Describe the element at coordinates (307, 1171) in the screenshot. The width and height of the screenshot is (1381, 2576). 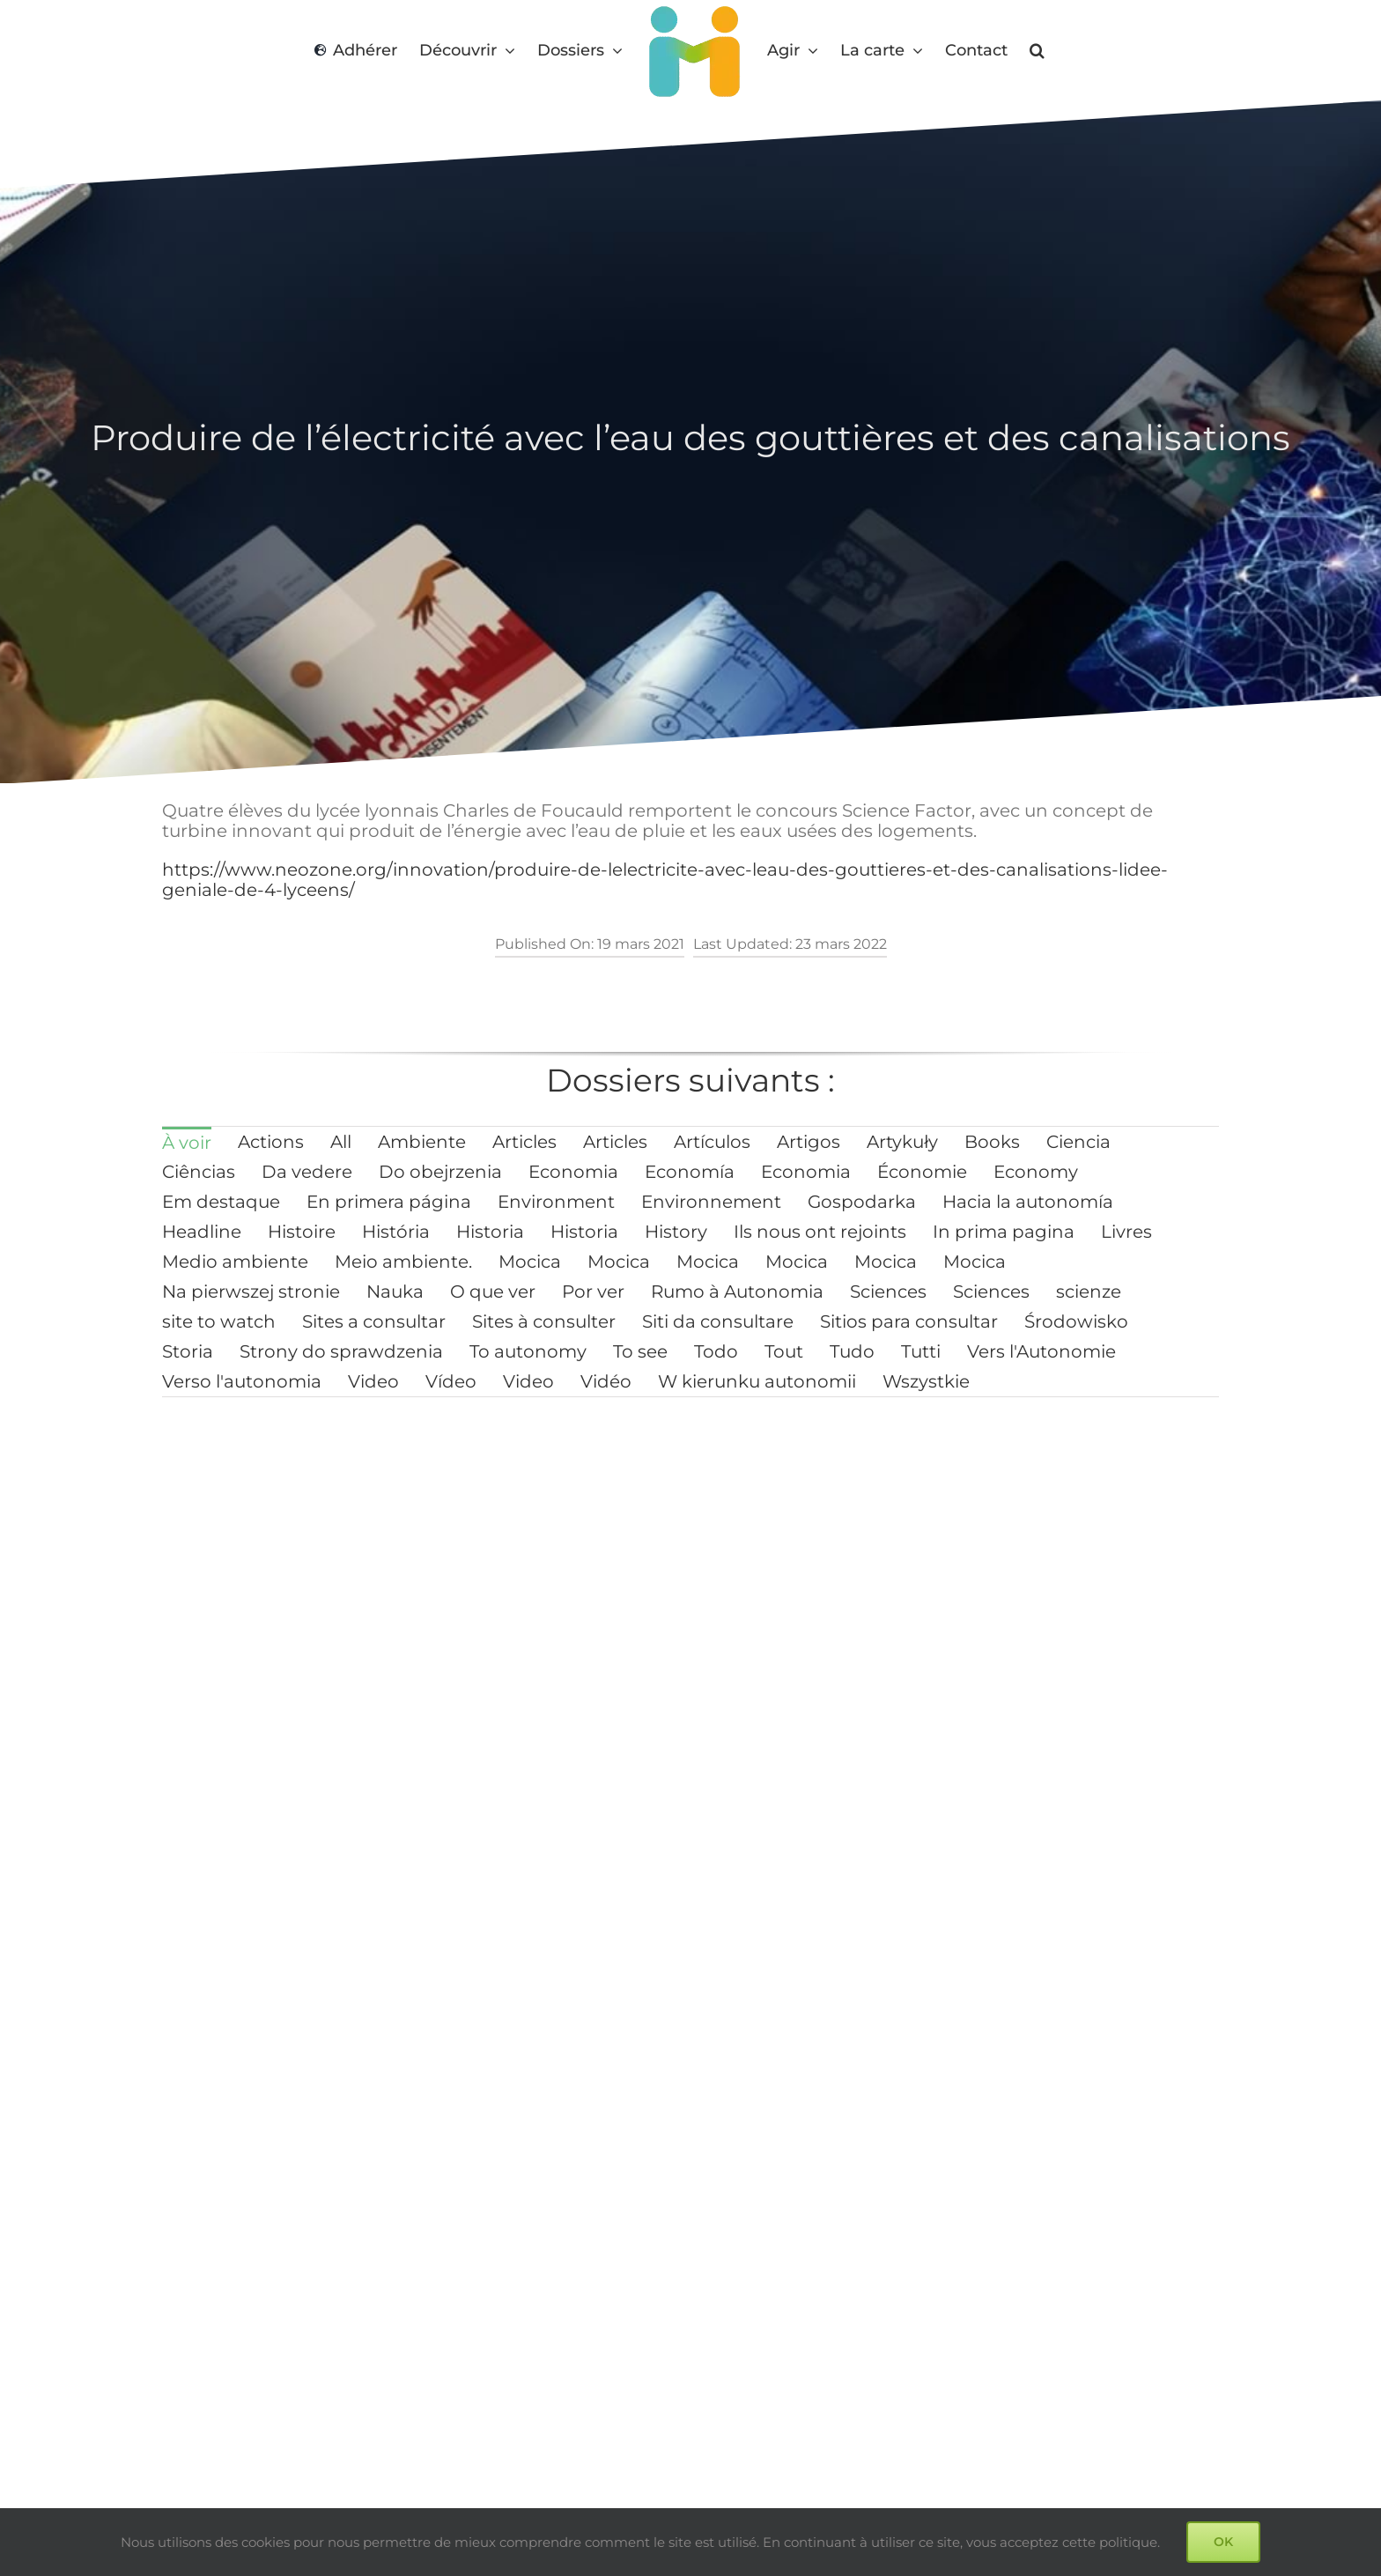
I see `Da vedere` at that location.